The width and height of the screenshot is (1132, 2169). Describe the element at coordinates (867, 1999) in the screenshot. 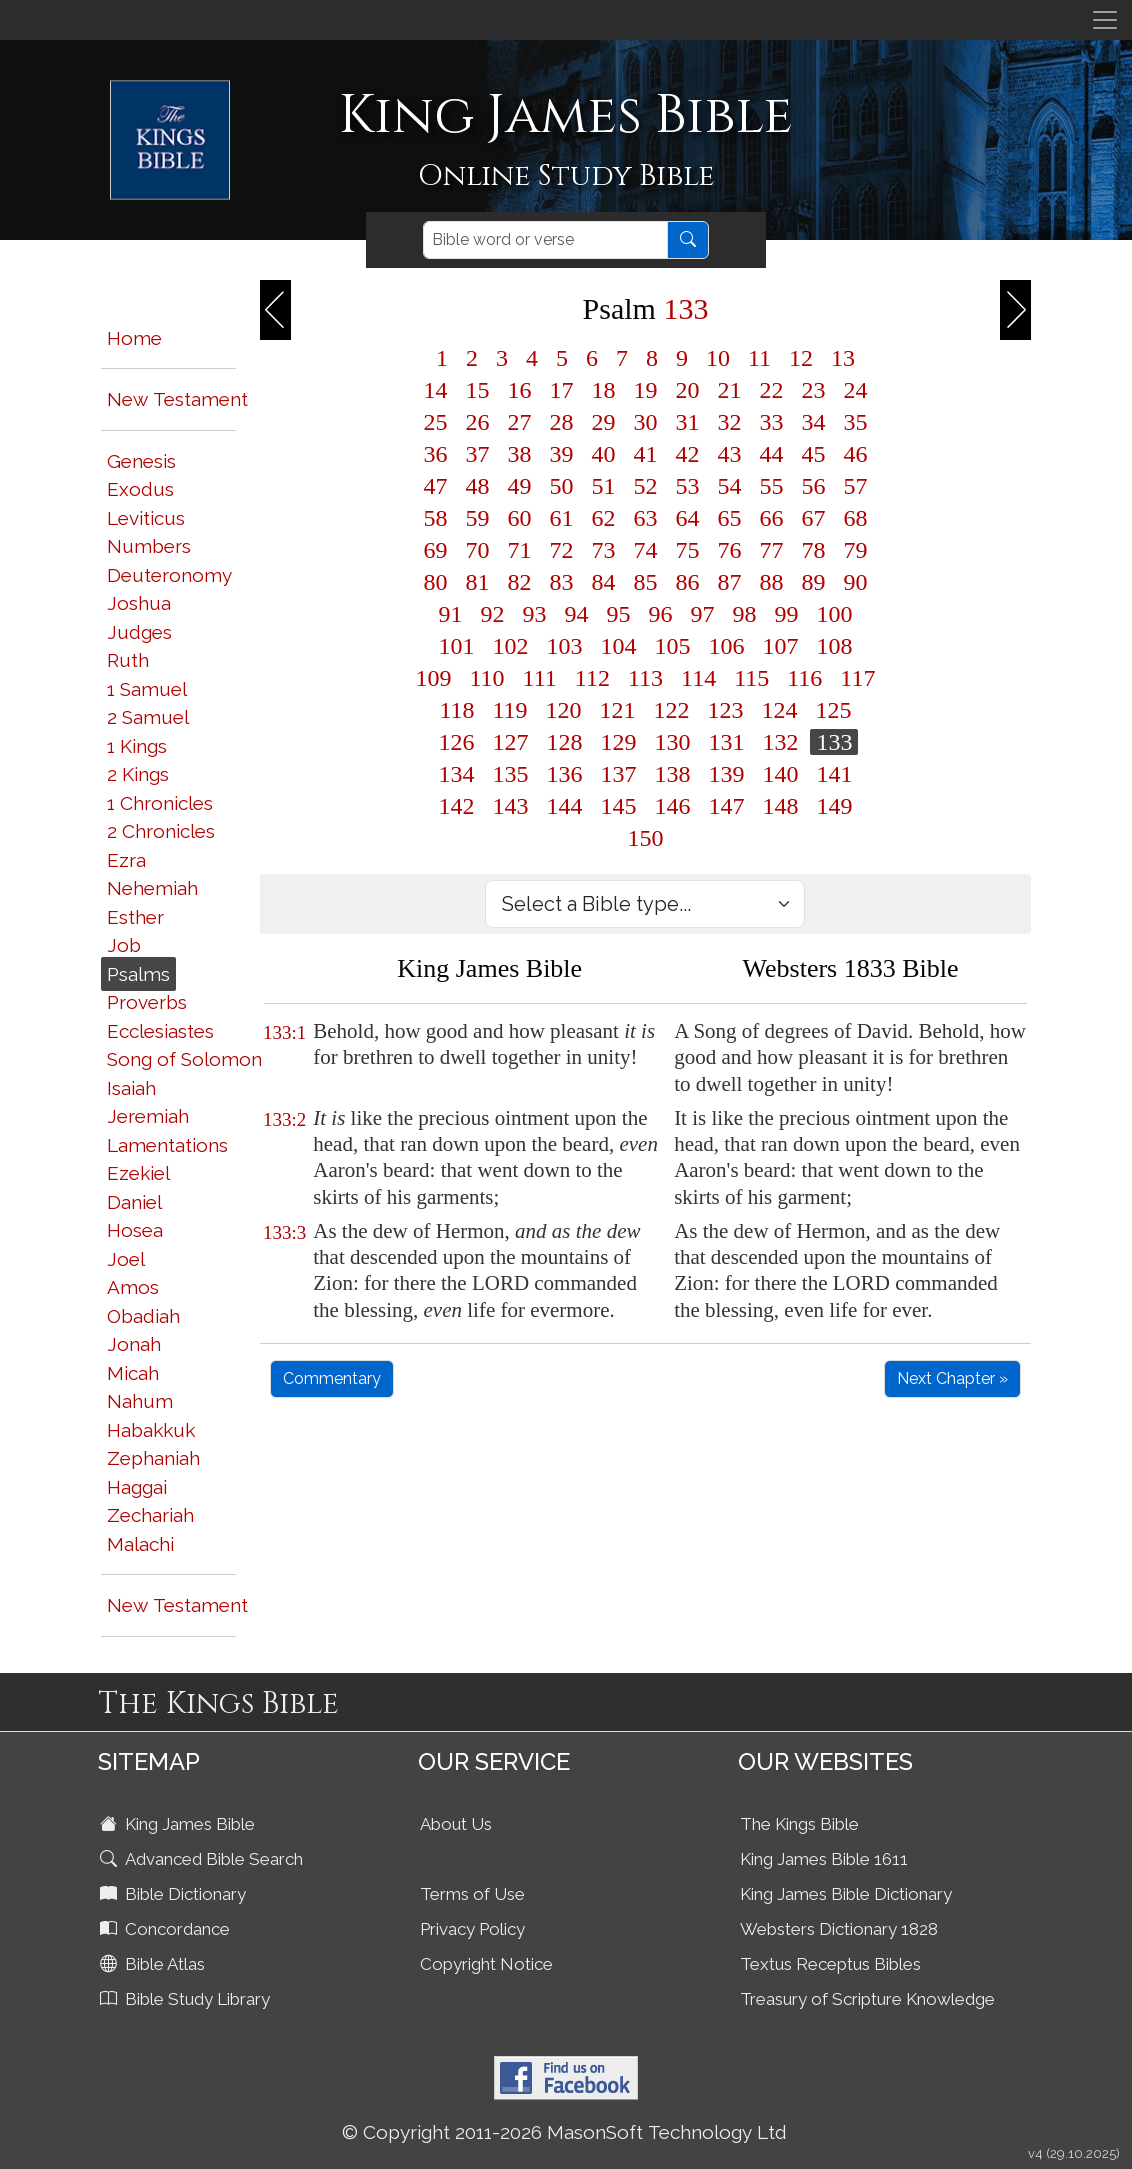

I see `Treasury of Scripture Knowledge` at that location.